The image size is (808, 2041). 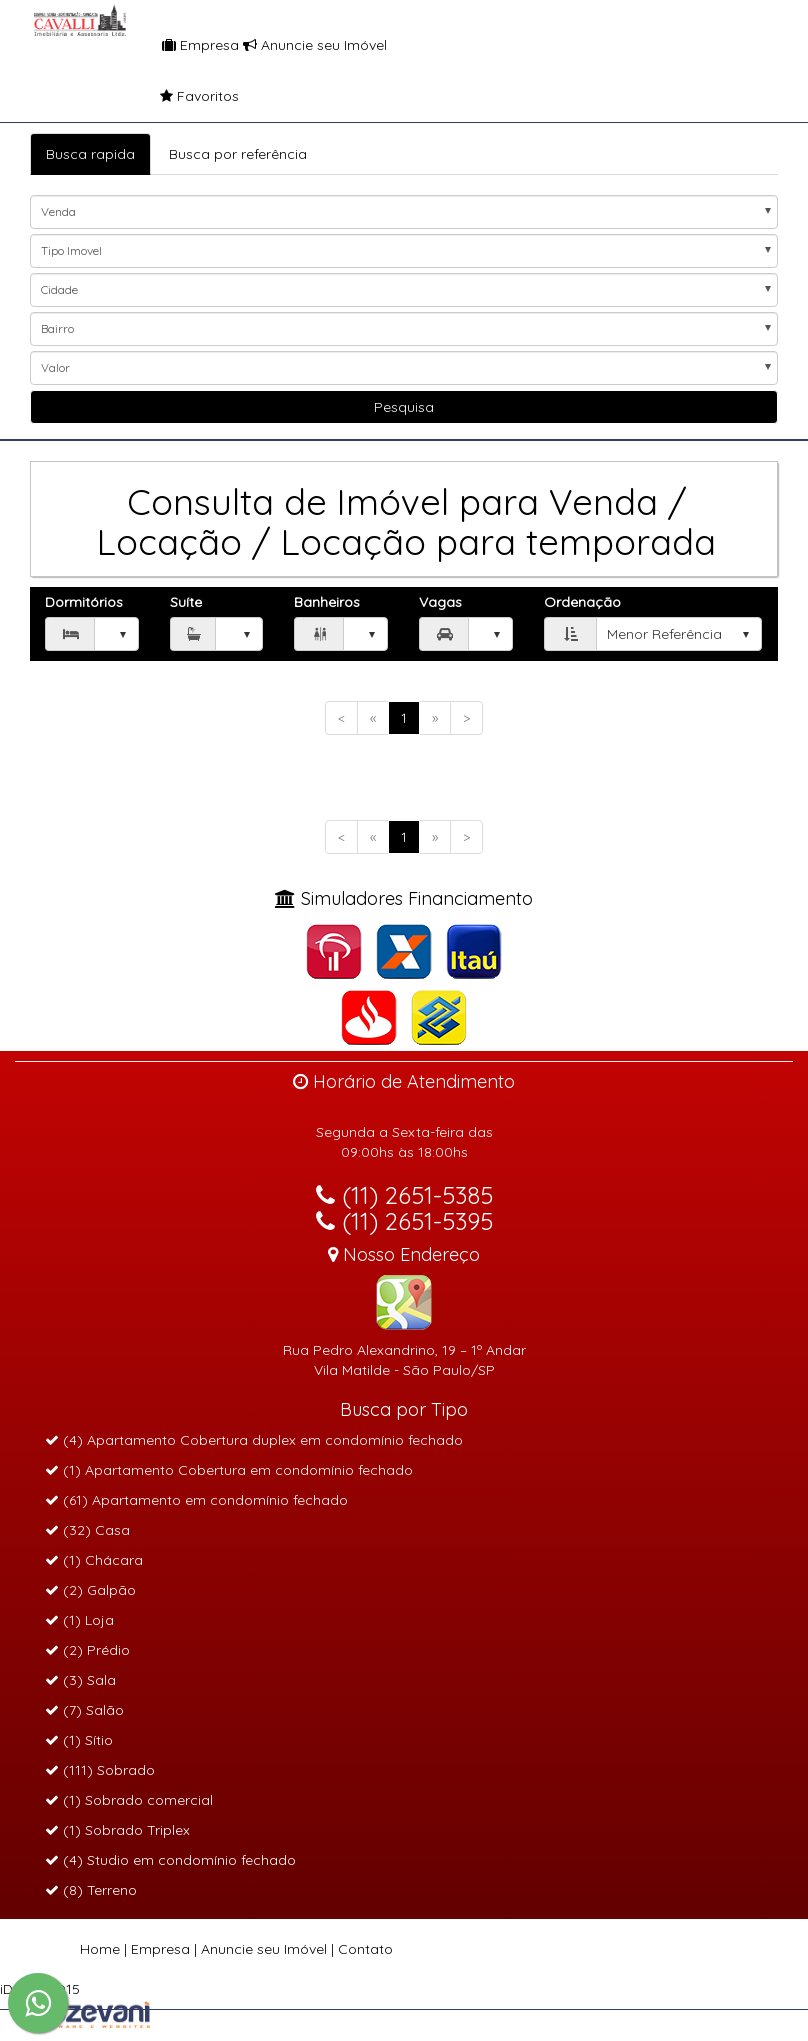 What do you see at coordinates (84, 1710) in the screenshot?
I see `(7) Salão` at bounding box center [84, 1710].